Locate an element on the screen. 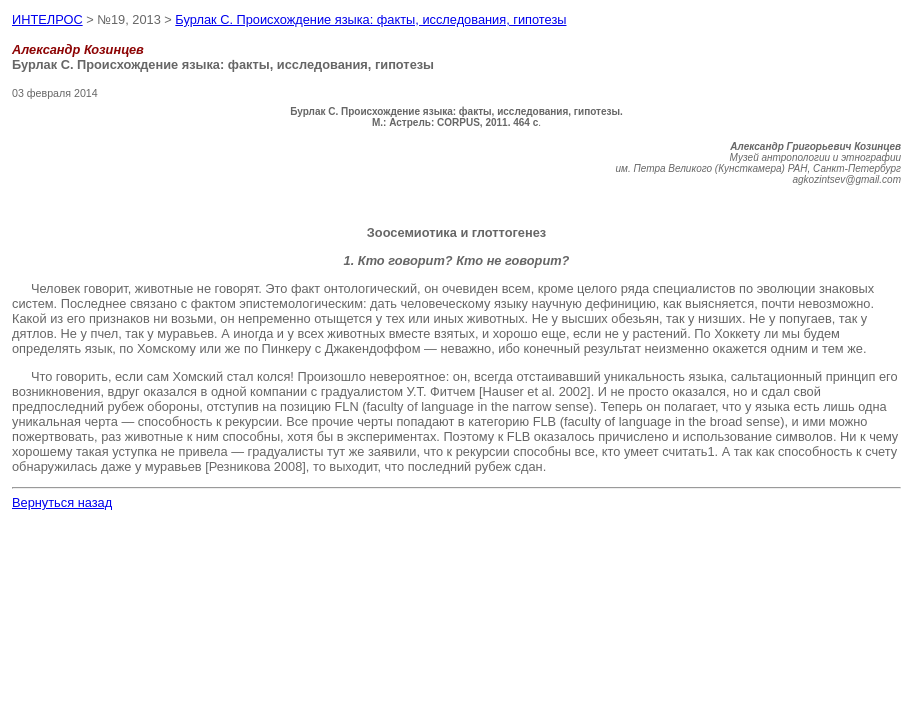 This screenshot has width=913, height=720. ИНТЕЛРОС is located at coordinates (47, 19).